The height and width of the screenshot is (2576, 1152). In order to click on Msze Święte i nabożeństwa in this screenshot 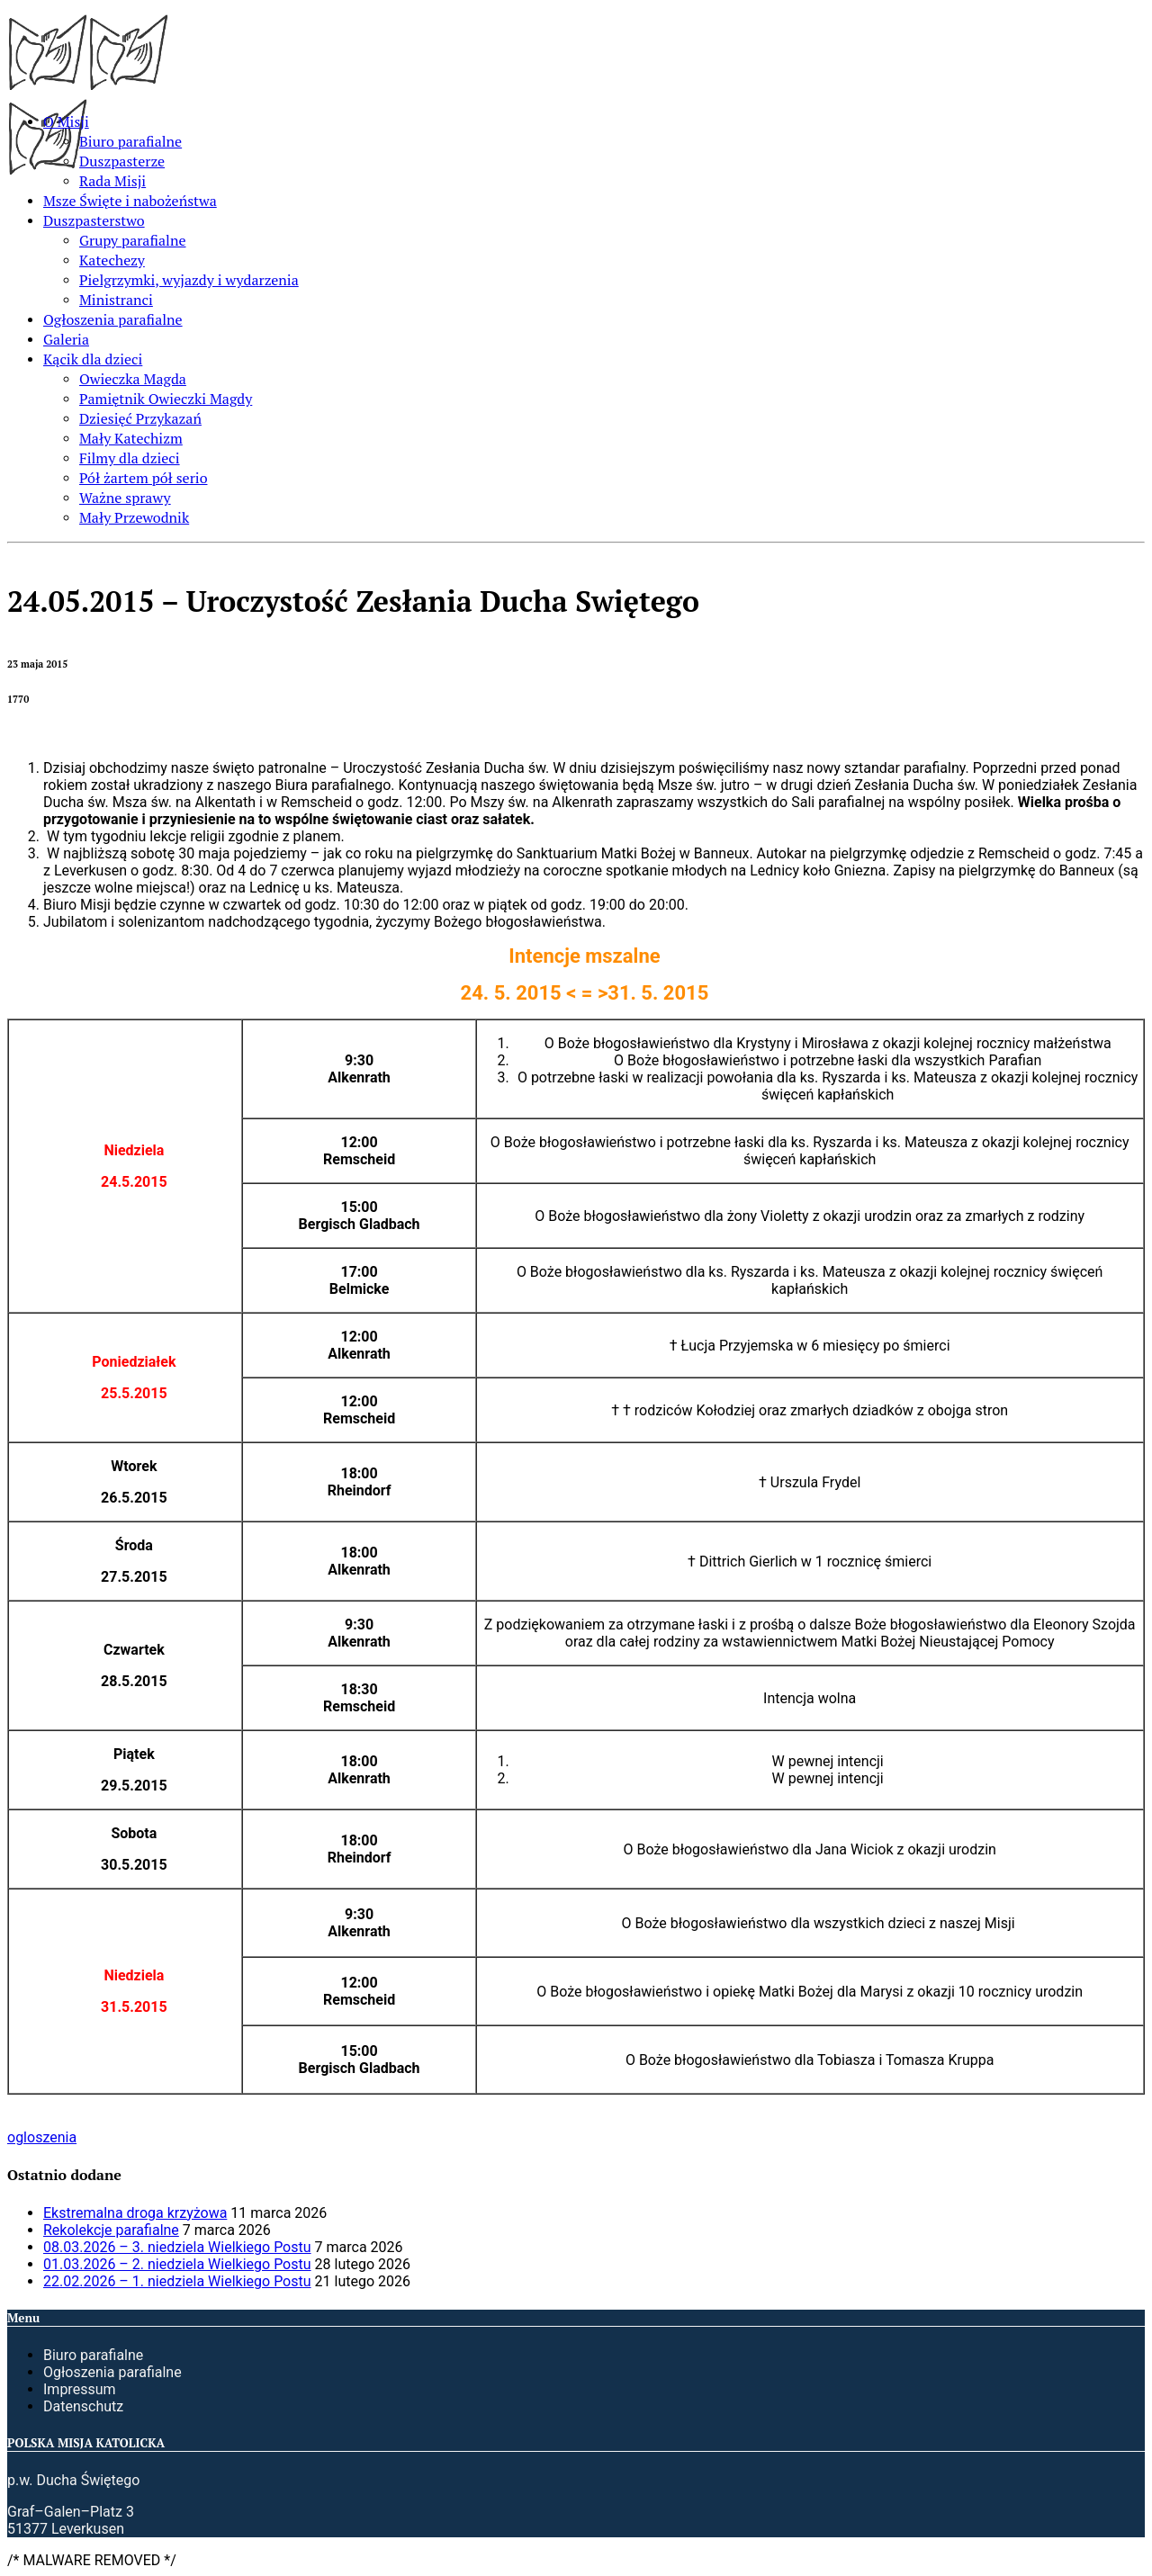, I will do `click(130, 201)`.